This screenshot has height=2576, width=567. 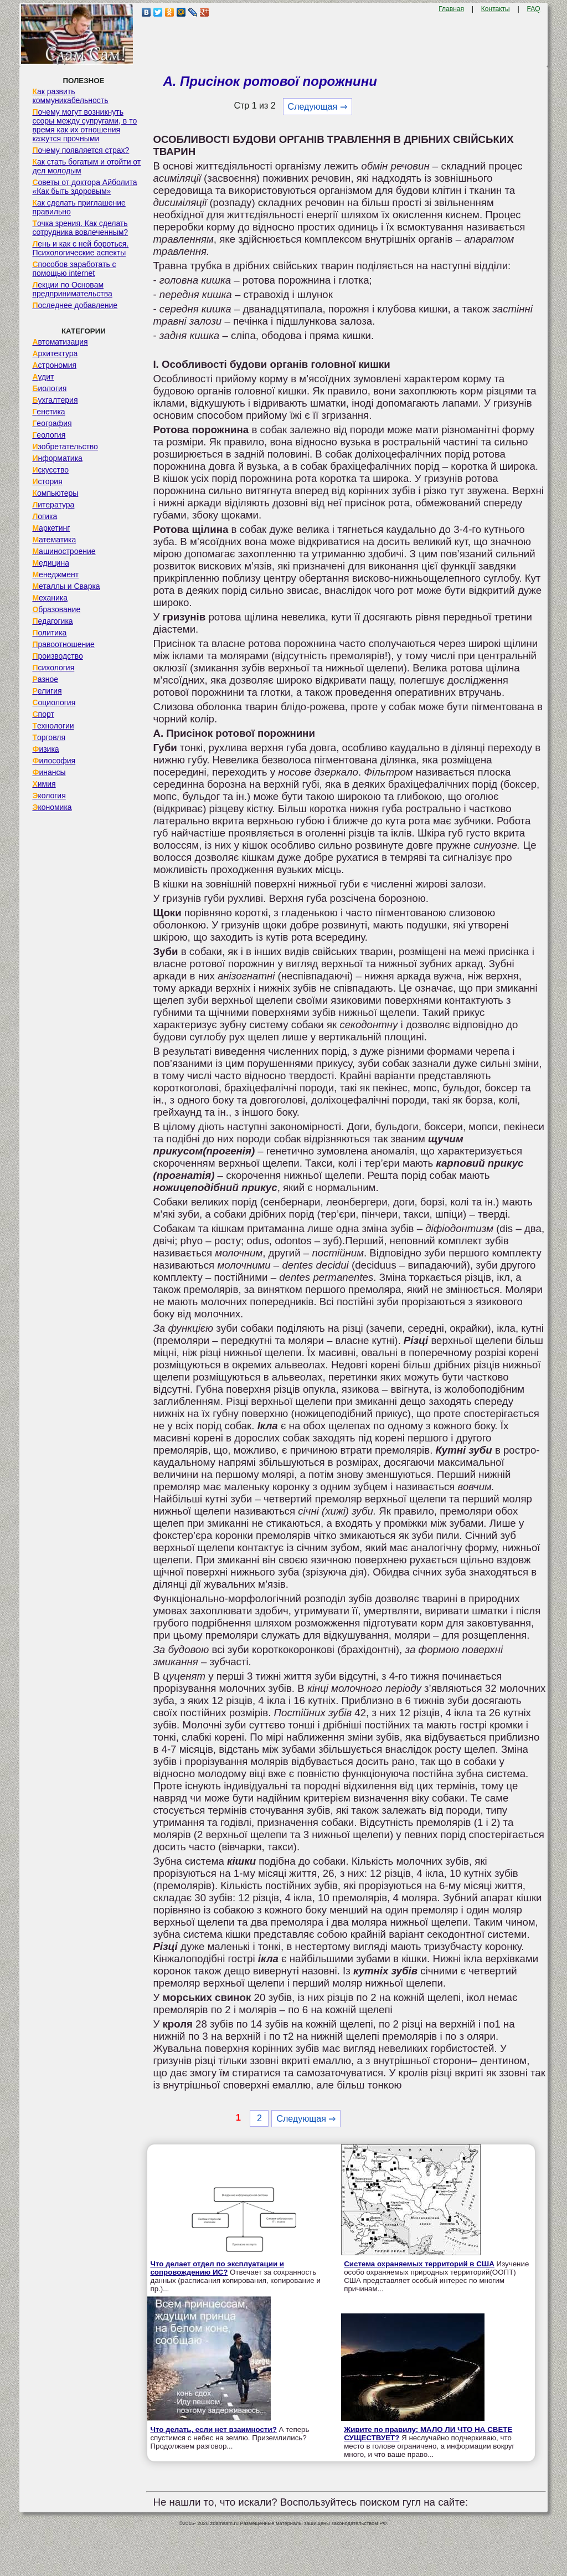 What do you see at coordinates (213, 2429) in the screenshot?
I see `Что делать, если нет взаимности?` at bounding box center [213, 2429].